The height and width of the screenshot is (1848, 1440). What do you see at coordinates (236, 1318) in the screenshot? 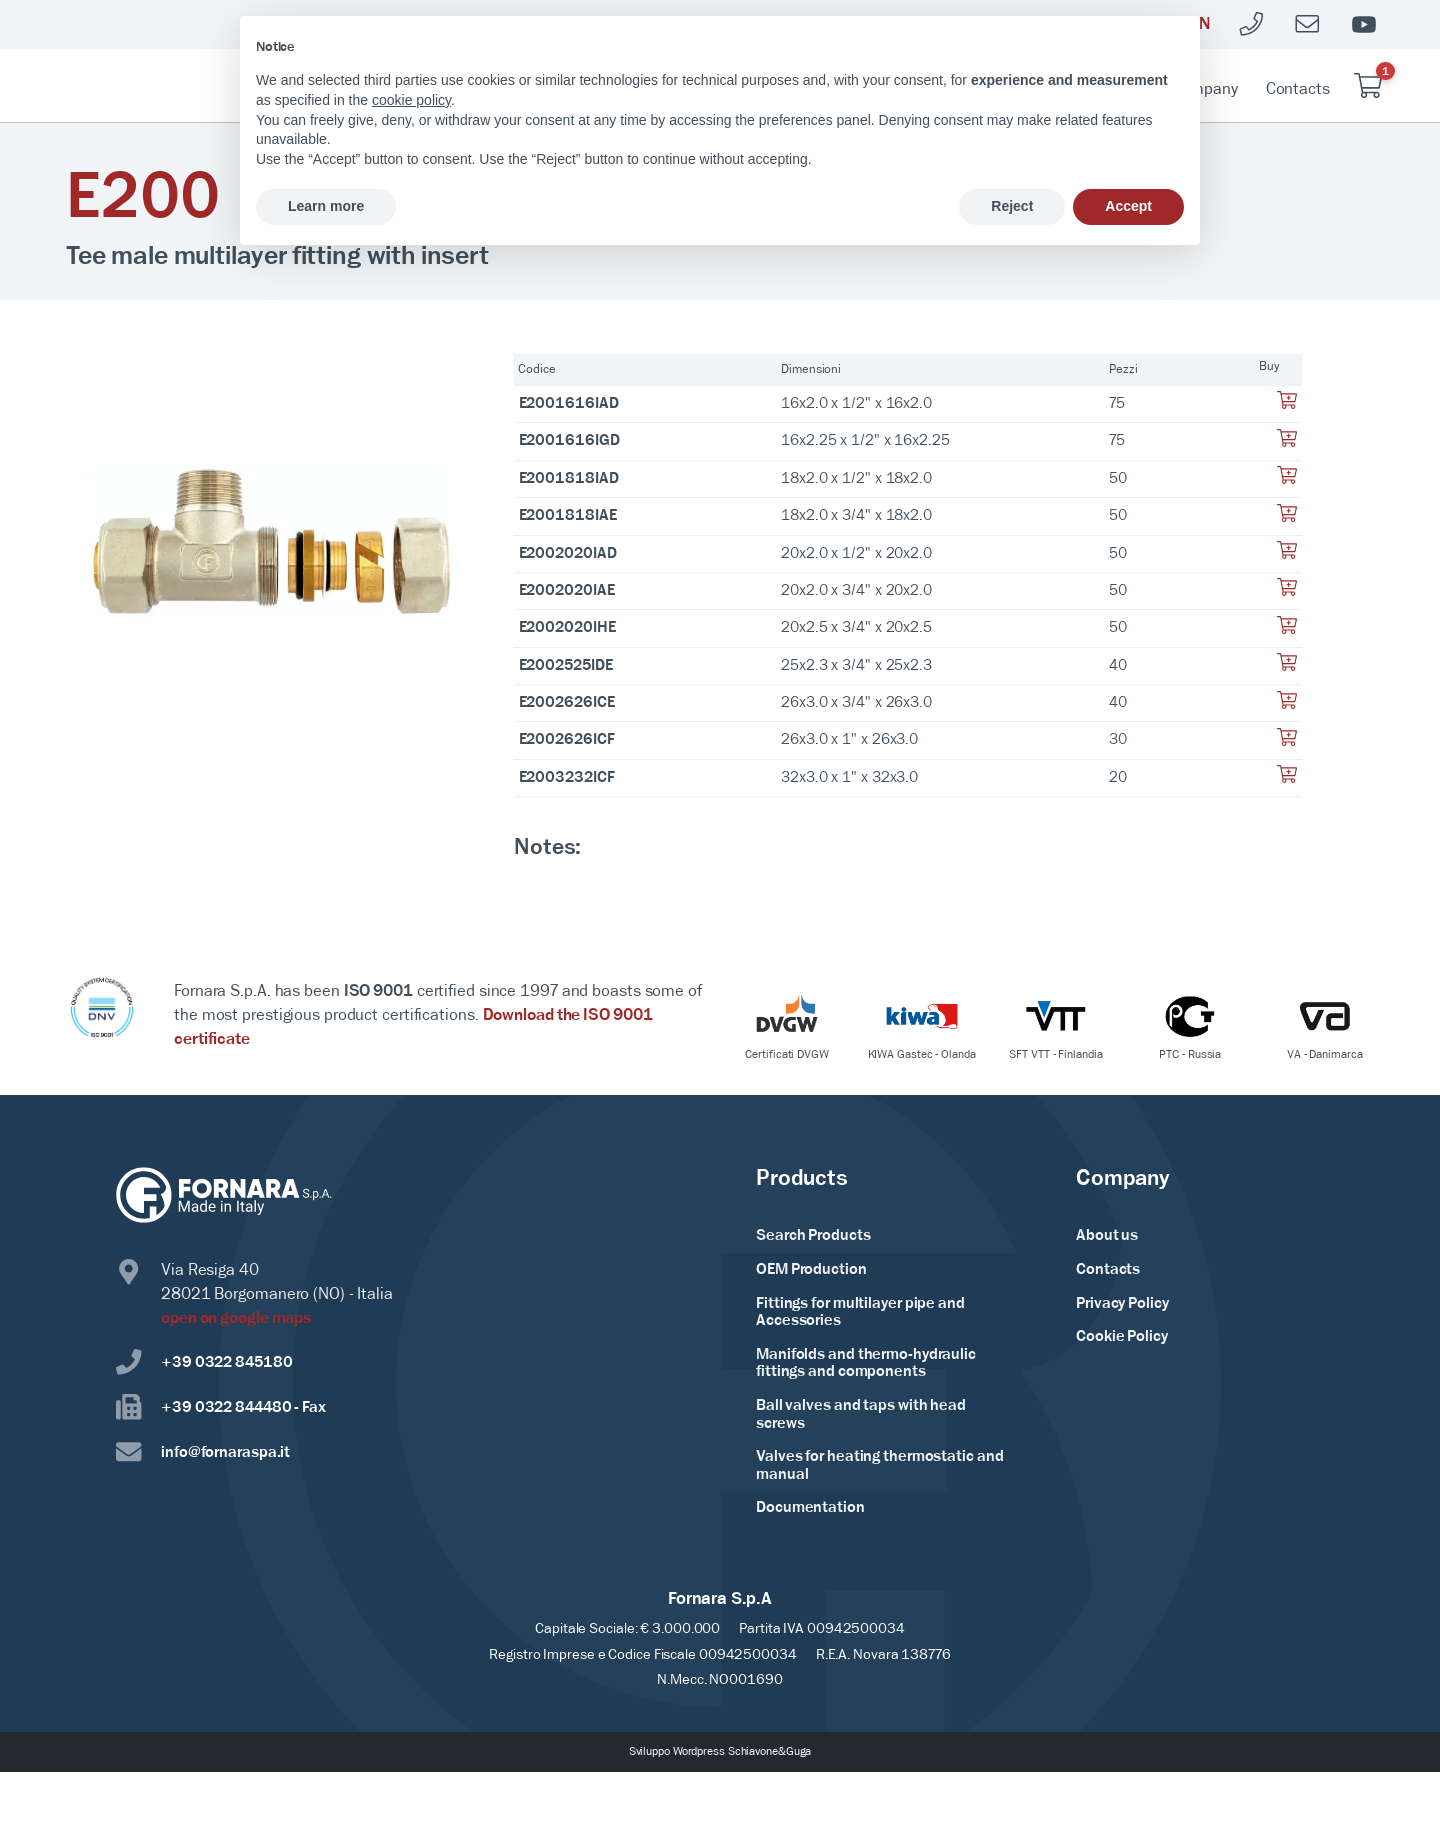
I see `open on google maps` at bounding box center [236, 1318].